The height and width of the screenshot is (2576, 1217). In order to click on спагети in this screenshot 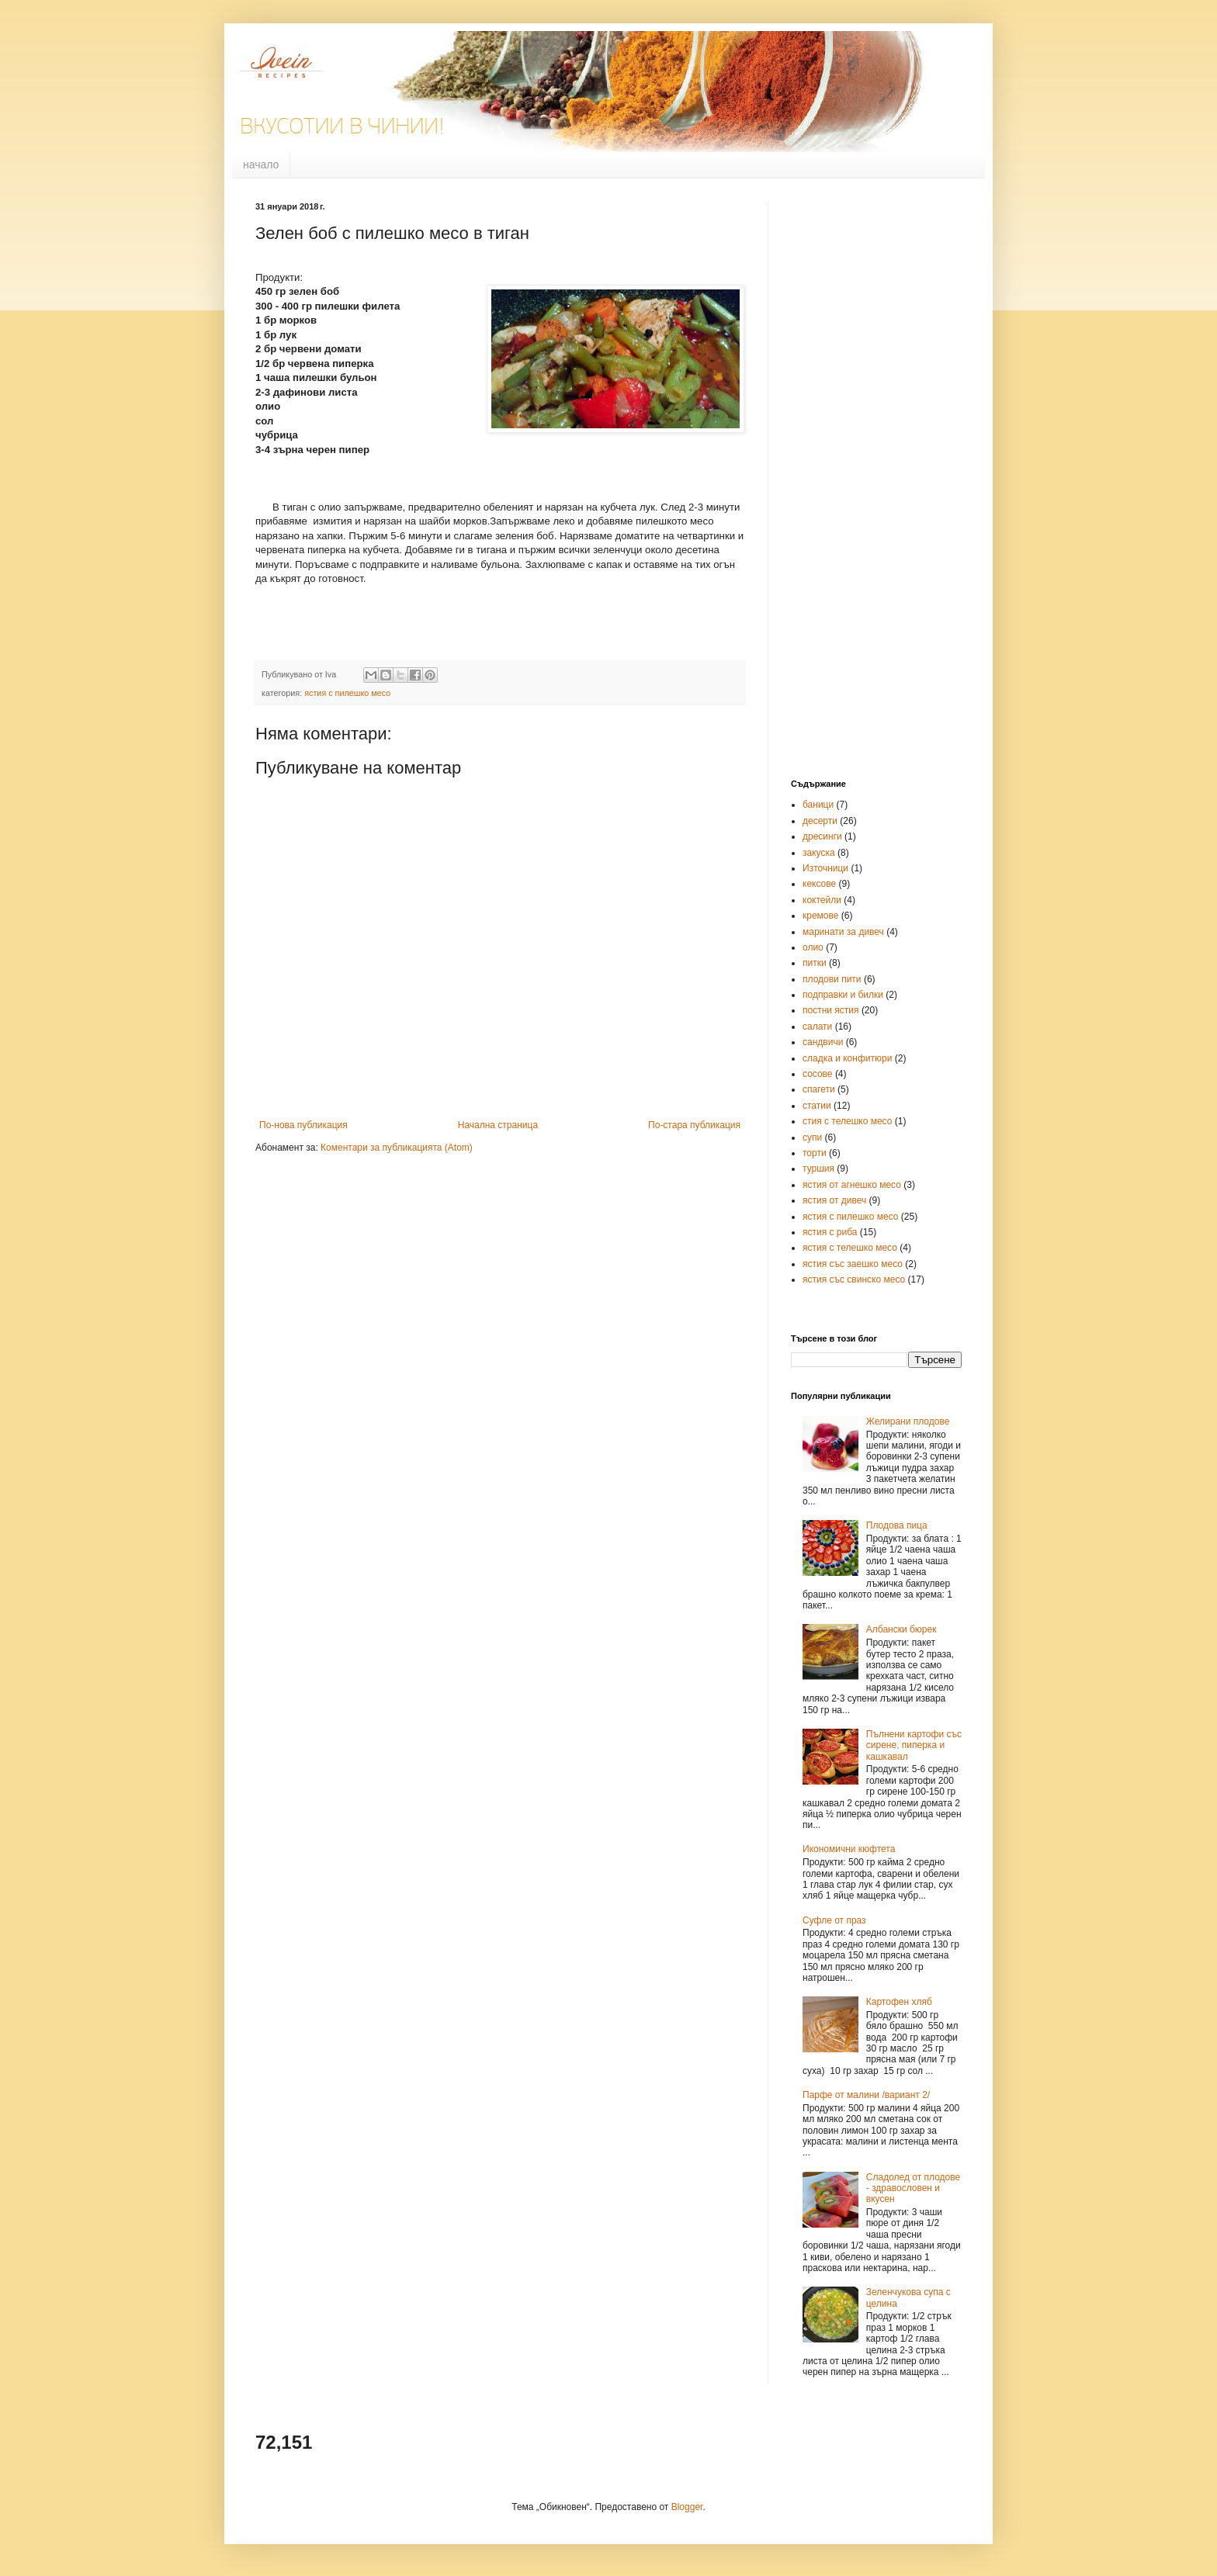, I will do `click(819, 1089)`.